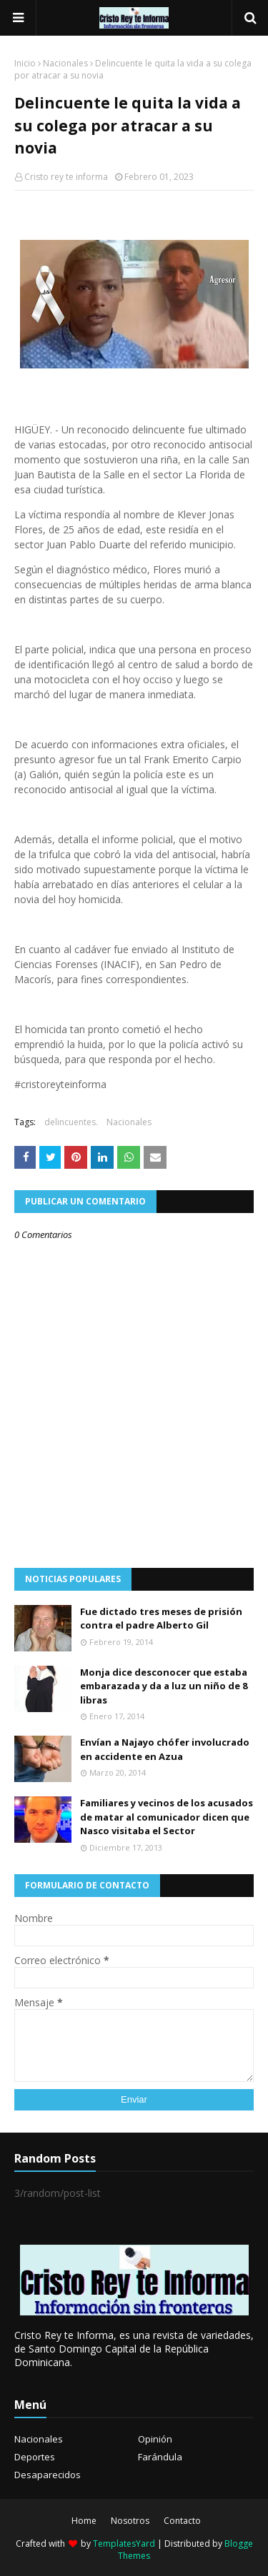  Describe the element at coordinates (34, 2456) in the screenshot. I see `Deportes` at that location.